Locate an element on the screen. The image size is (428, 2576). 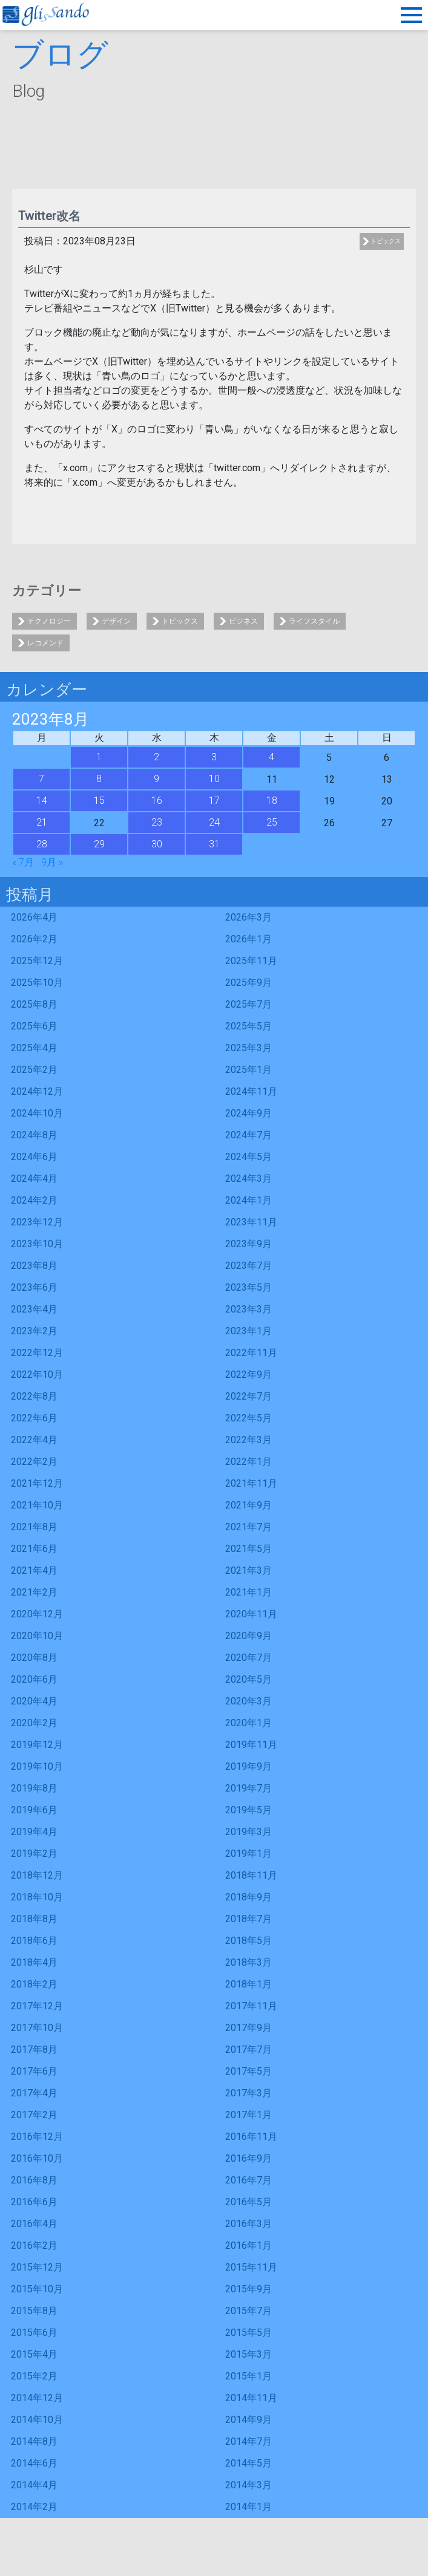
2015年3月 is located at coordinates (248, 2354).